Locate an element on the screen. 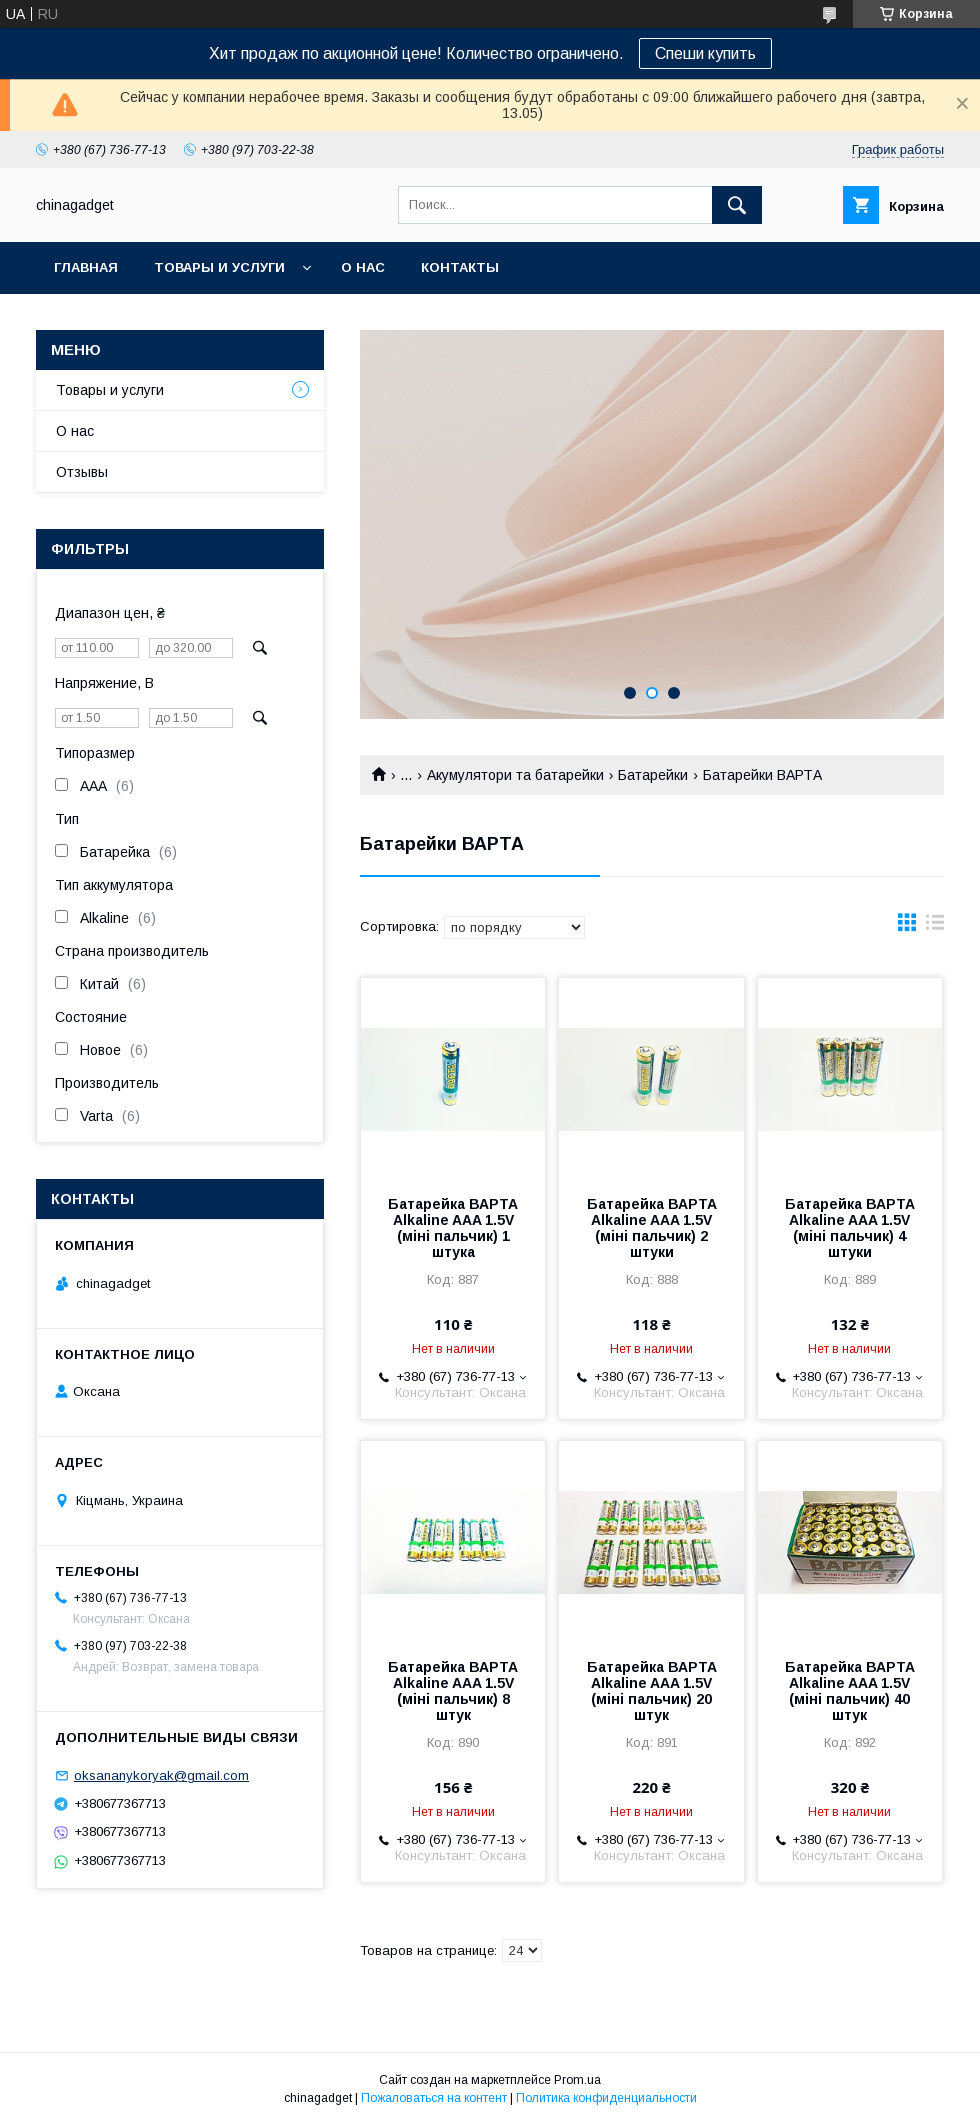  в виде списка is located at coordinates (935, 927).